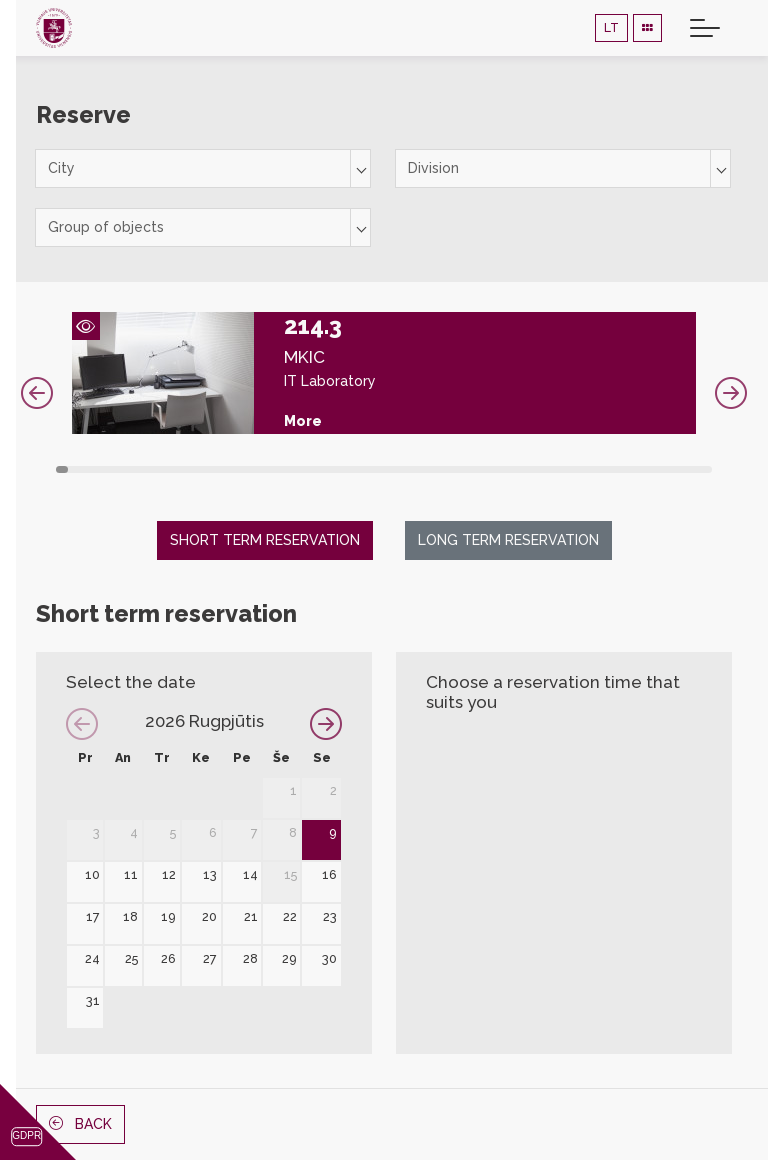 This screenshot has height=1160, width=768. What do you see at coordinates (136, 469) in the screenshot?
I see `7 [tab]` at bounding box center [136, 469].